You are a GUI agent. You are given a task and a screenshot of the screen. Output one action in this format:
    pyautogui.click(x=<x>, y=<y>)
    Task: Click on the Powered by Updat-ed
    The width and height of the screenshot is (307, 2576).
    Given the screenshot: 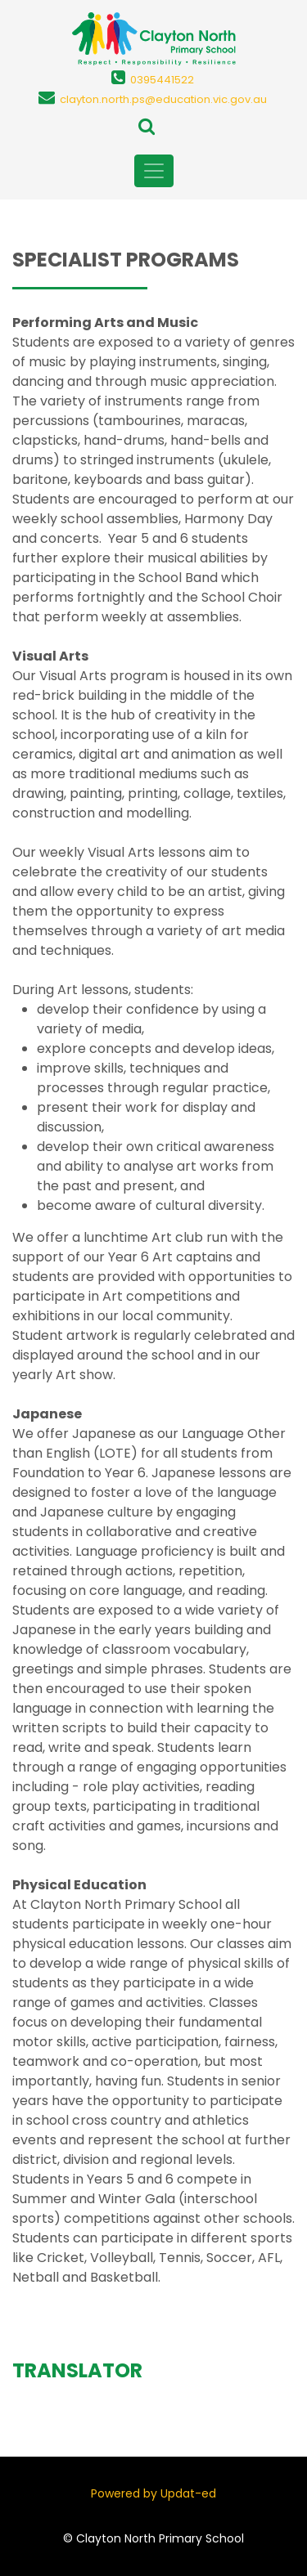 What is the action you would take?
    pyautogui.click(x=153, y=2493)
    